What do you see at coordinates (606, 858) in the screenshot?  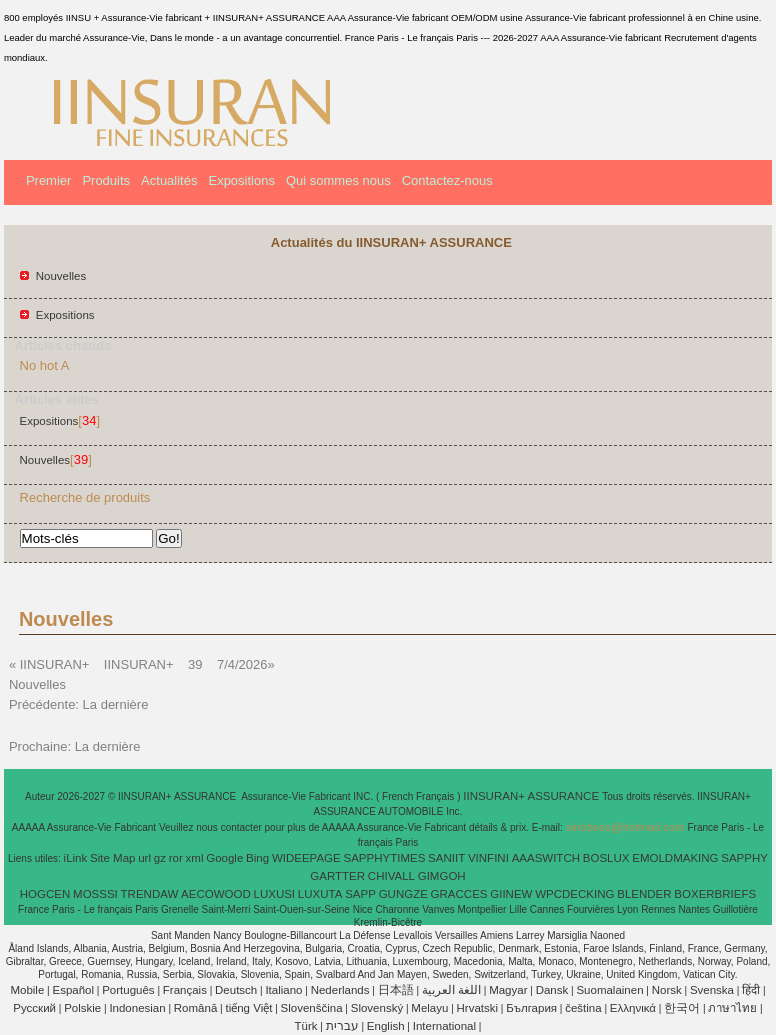 I see `BOSLUX` at bounding box center [606, 858].